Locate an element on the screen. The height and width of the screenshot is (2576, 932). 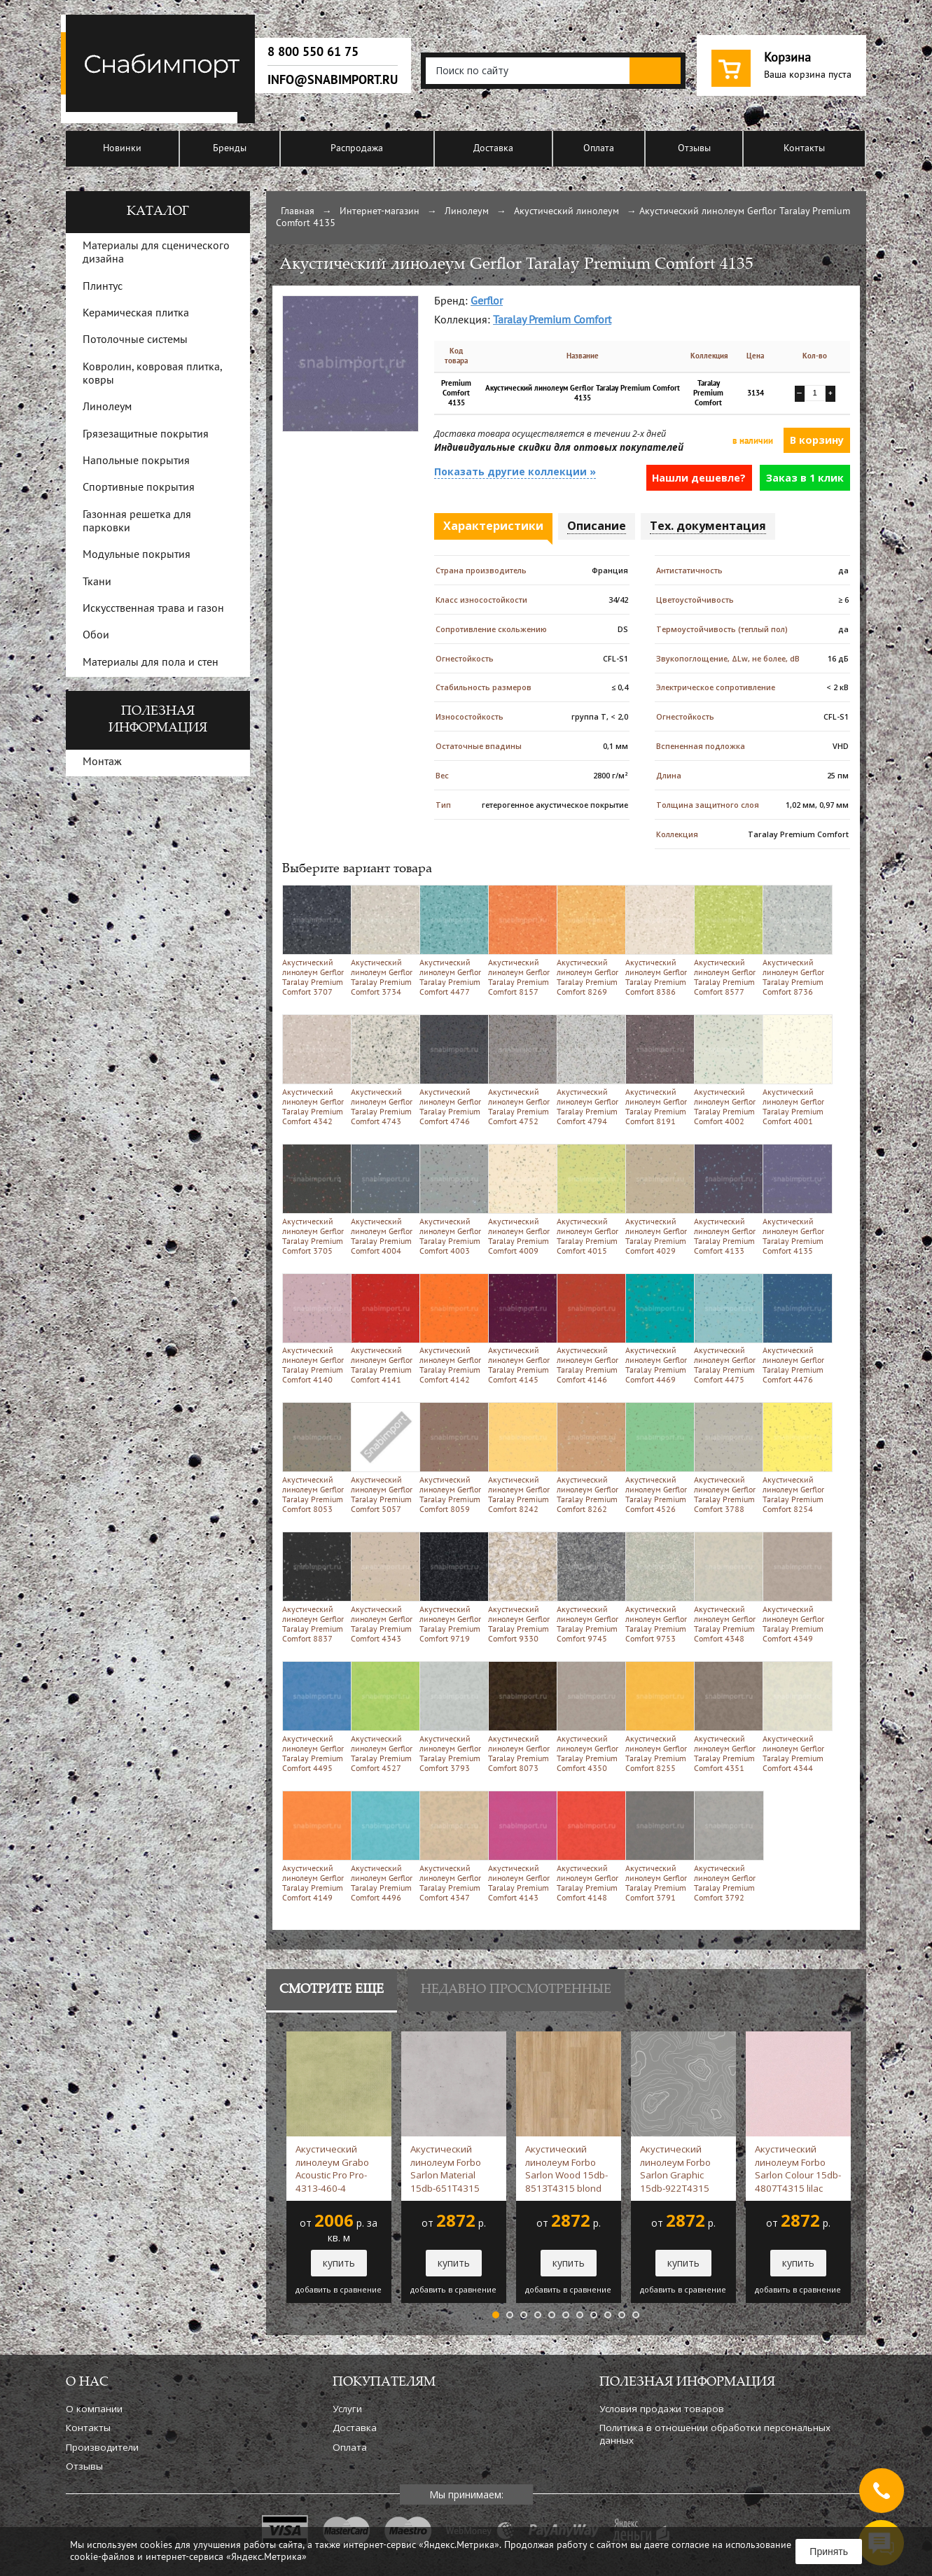
info@snabimport.ru is located at coordinates (332, 80).